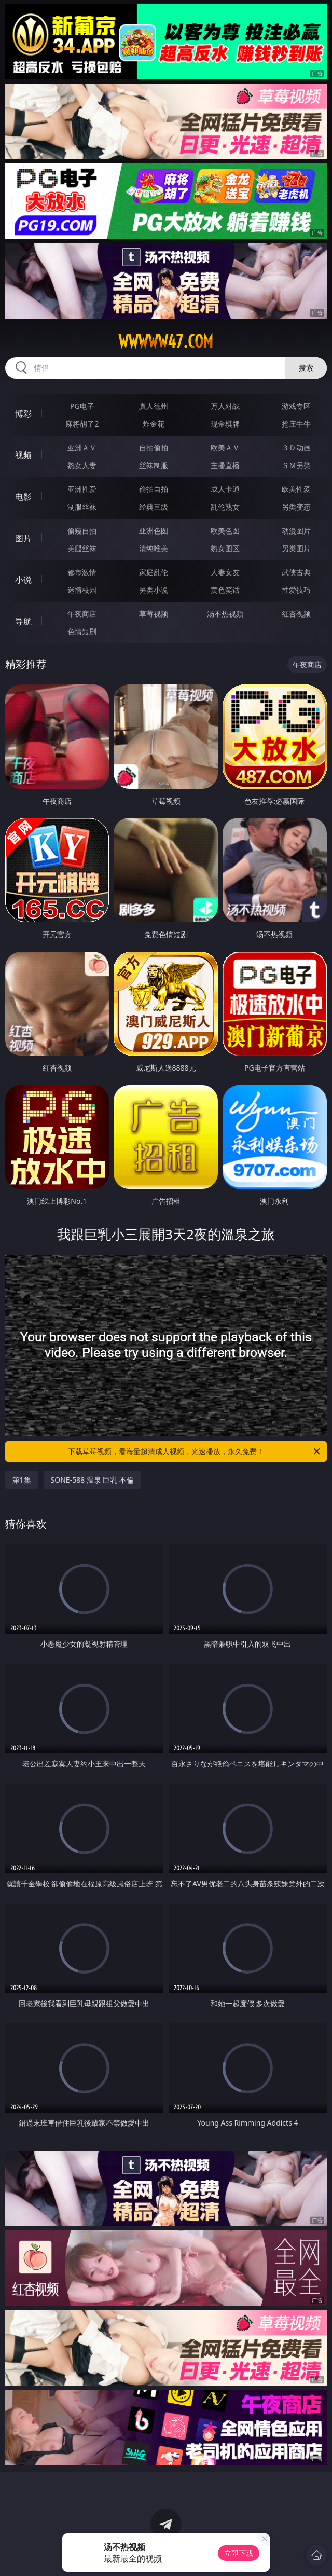 Image resolution: width=332 pixels, height=2576 pixels. Describe the element at coordinates (81, 507) in the screenshot. I see `制服丝袜` at that location.